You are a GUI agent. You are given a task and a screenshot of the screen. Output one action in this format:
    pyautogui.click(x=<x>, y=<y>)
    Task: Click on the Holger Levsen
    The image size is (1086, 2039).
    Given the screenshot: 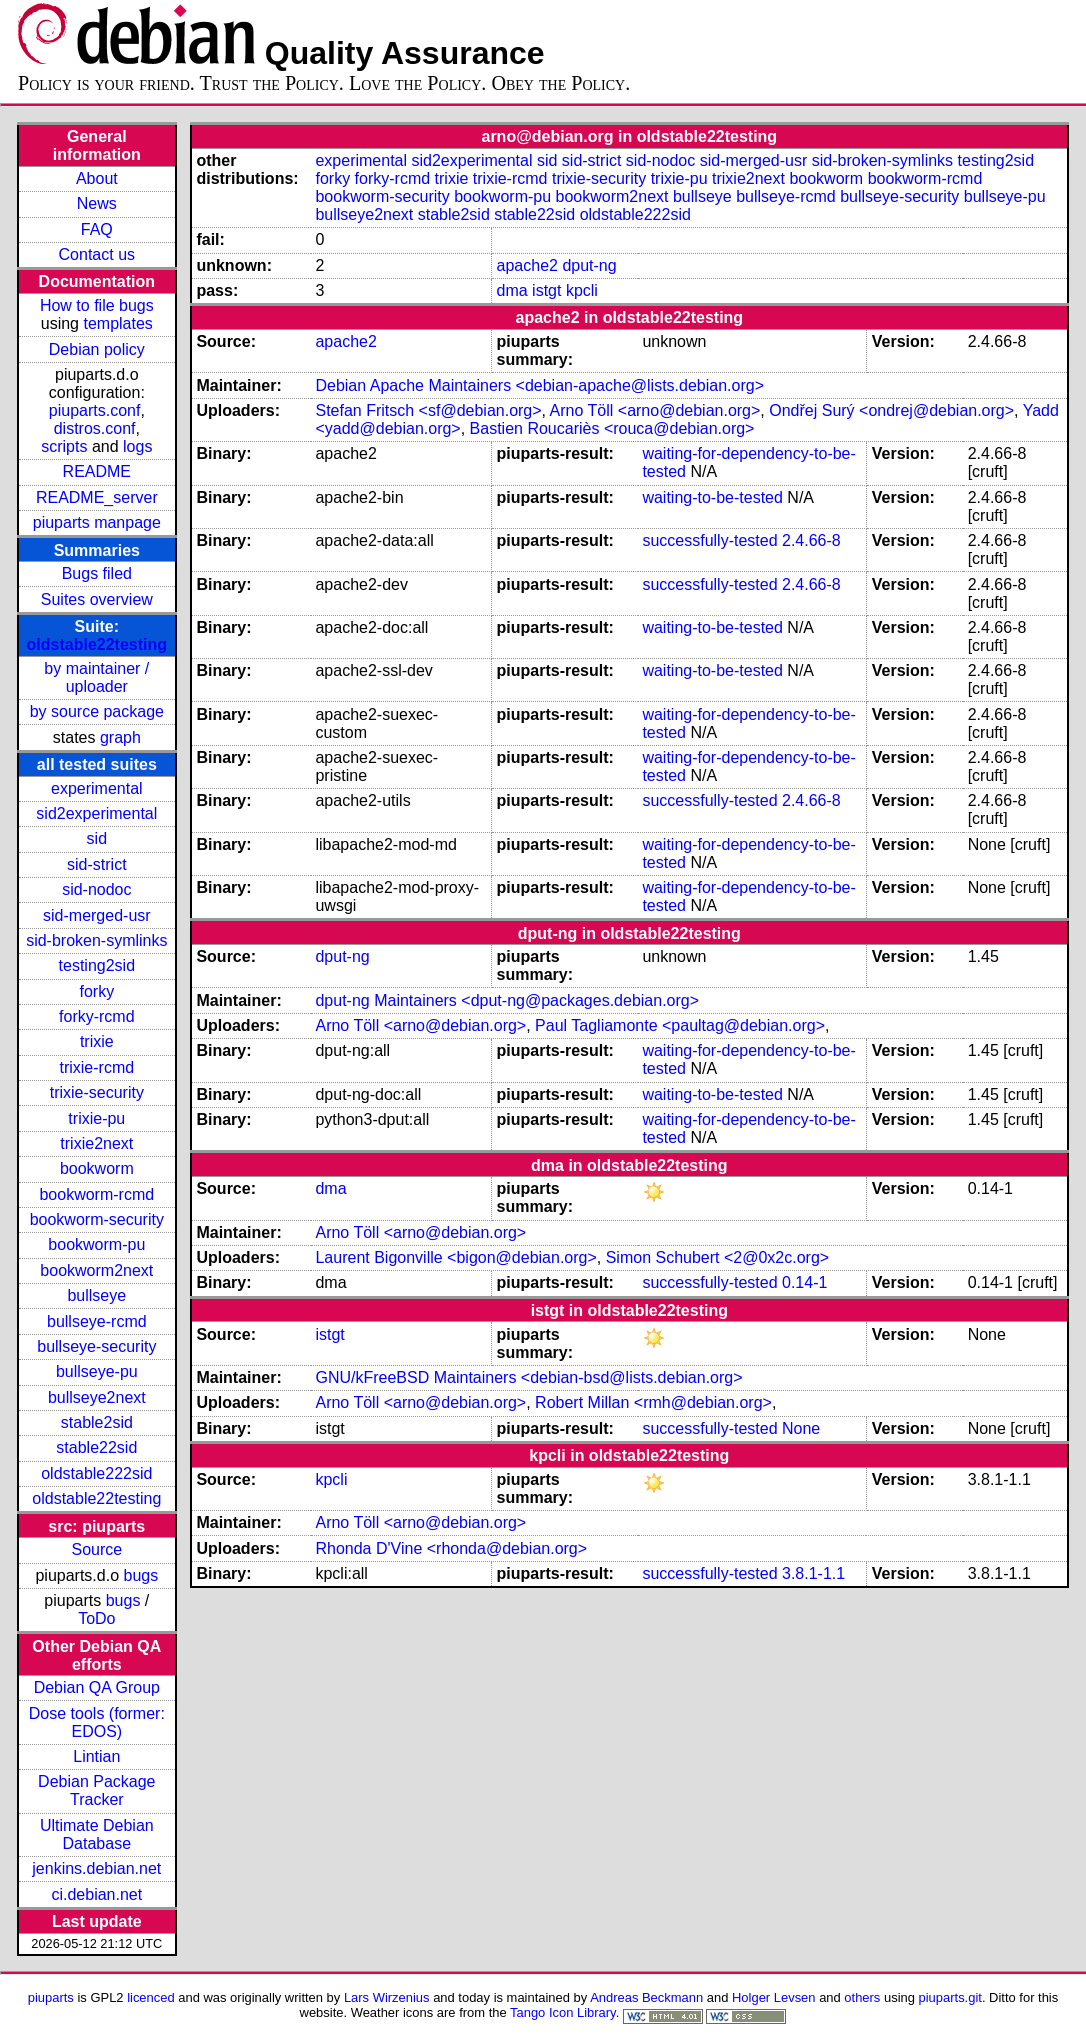 What is the action you would take?
    pyautogui.click(x=774, y=1997)
    